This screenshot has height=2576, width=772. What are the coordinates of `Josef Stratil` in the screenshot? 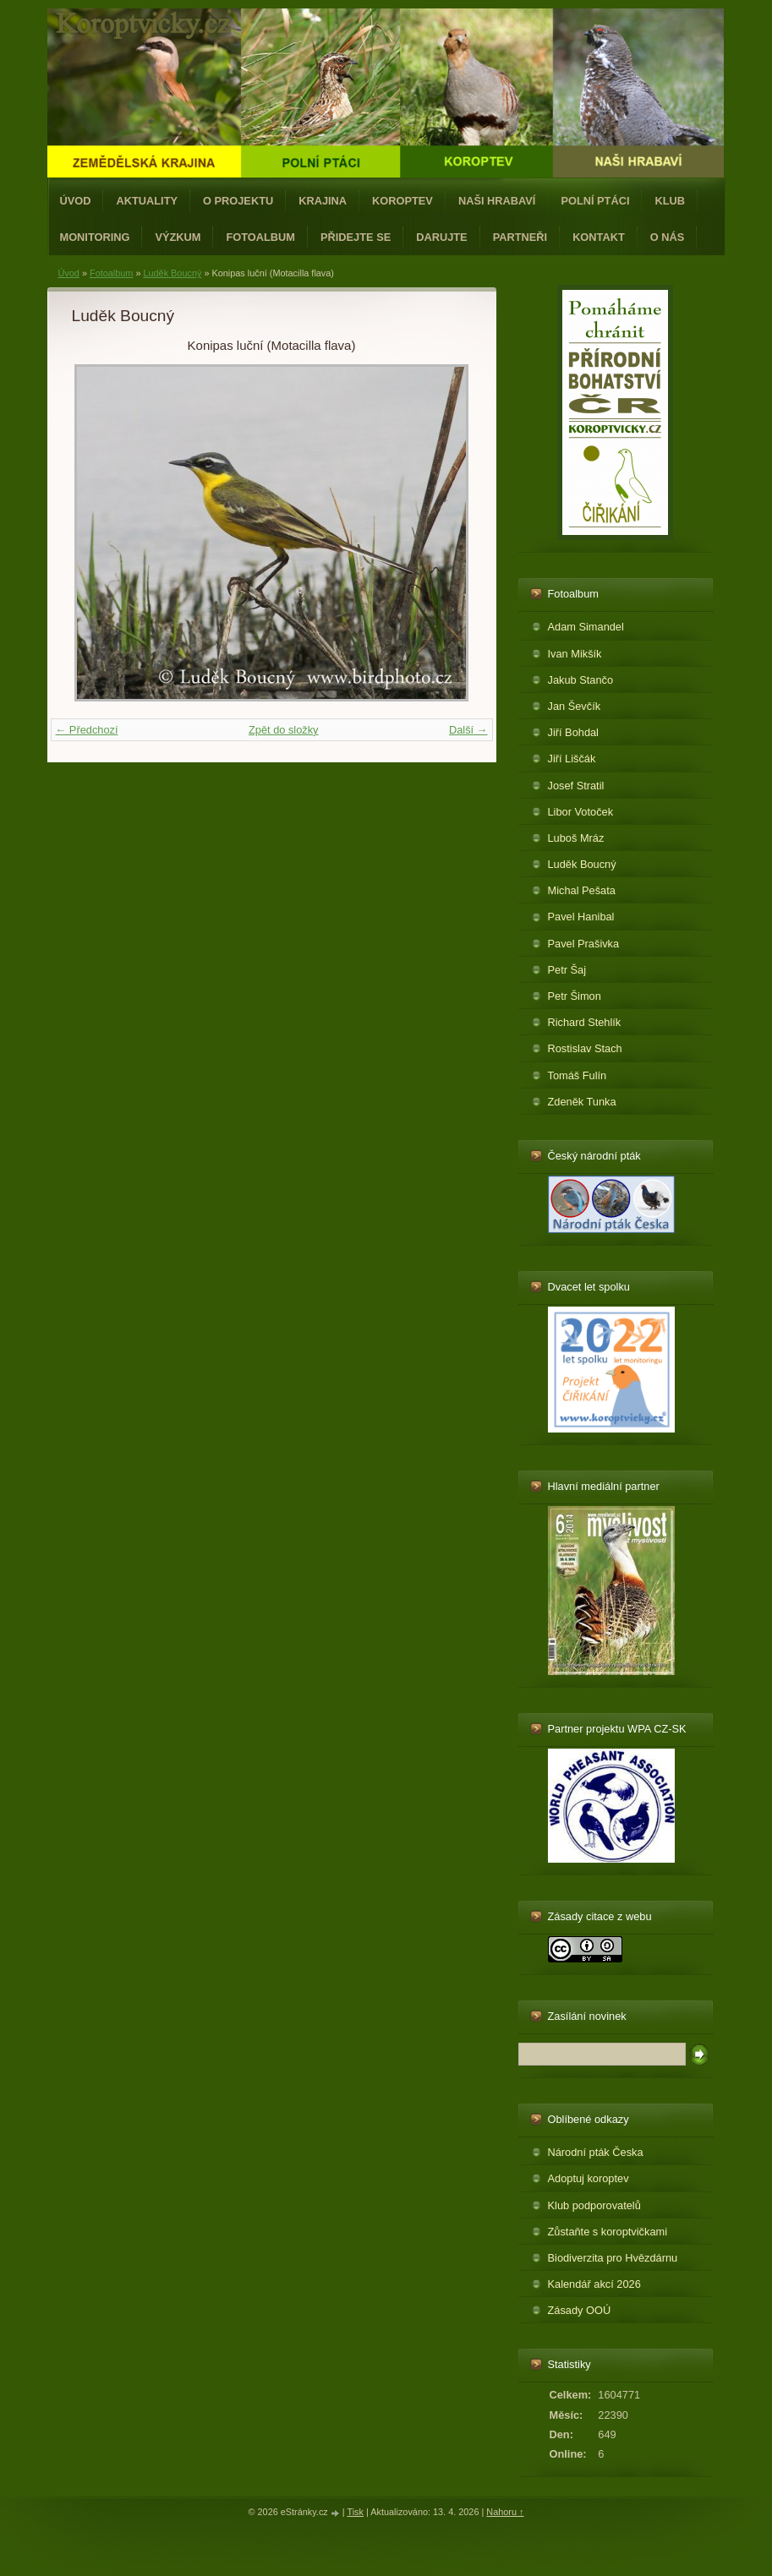 It's located at (576, 785).